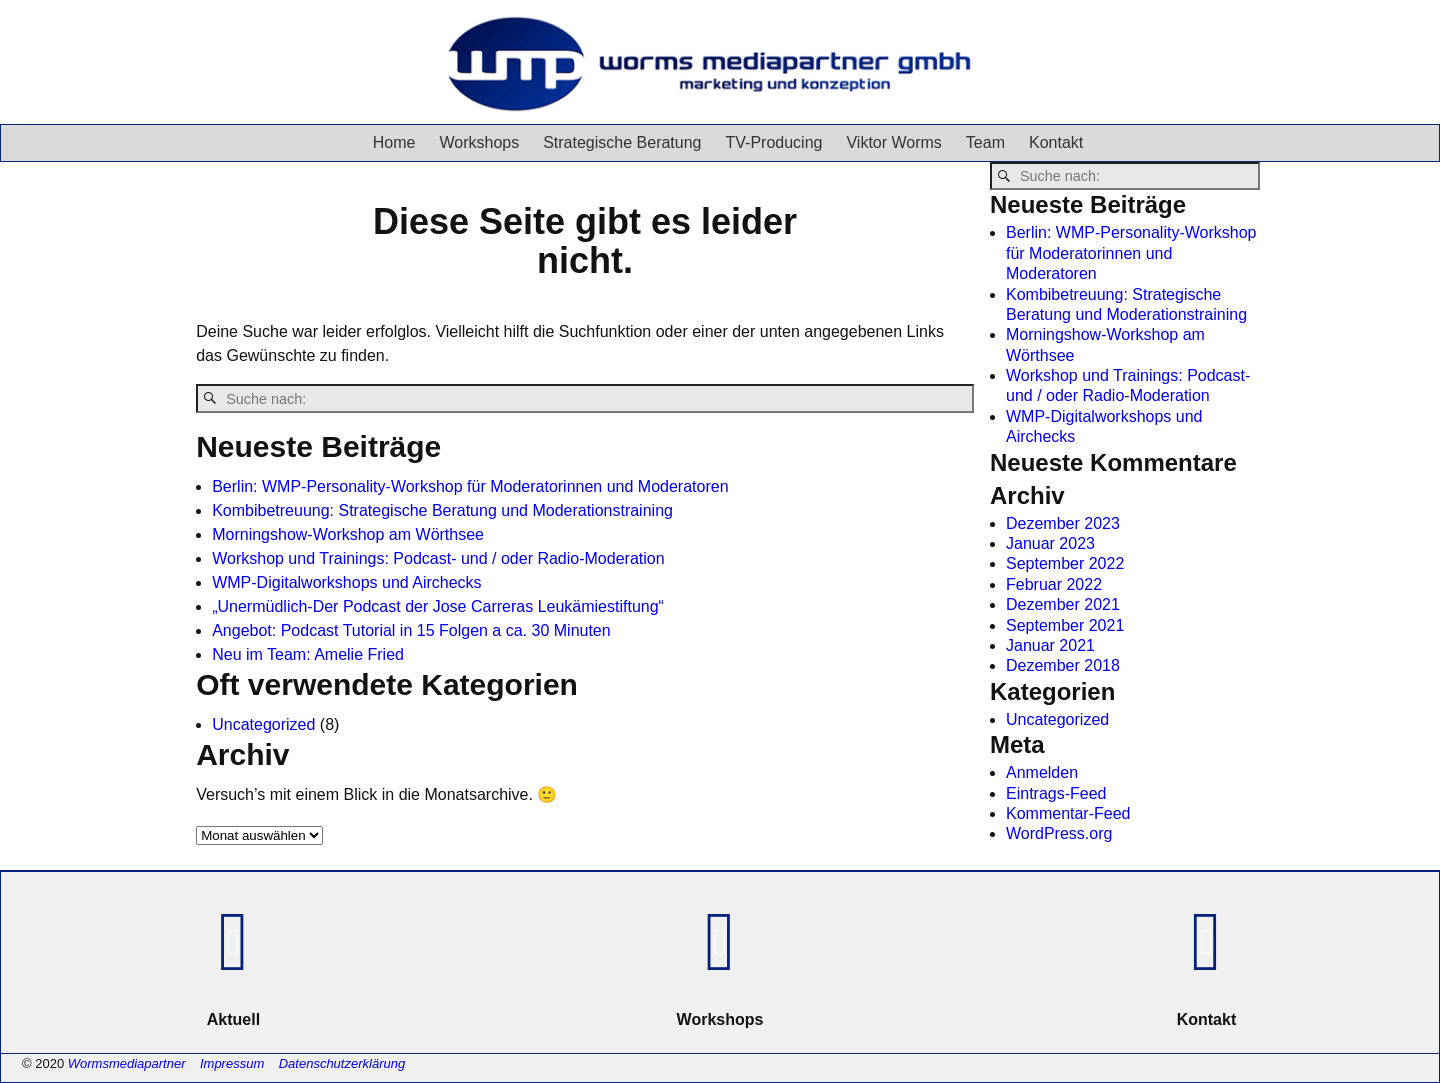 This screenshot has width=1440, height=1083. What do you see at coordinates (1065, 563) in the screenshot?
I see `September 2022` at bounding box center [1065, 563].